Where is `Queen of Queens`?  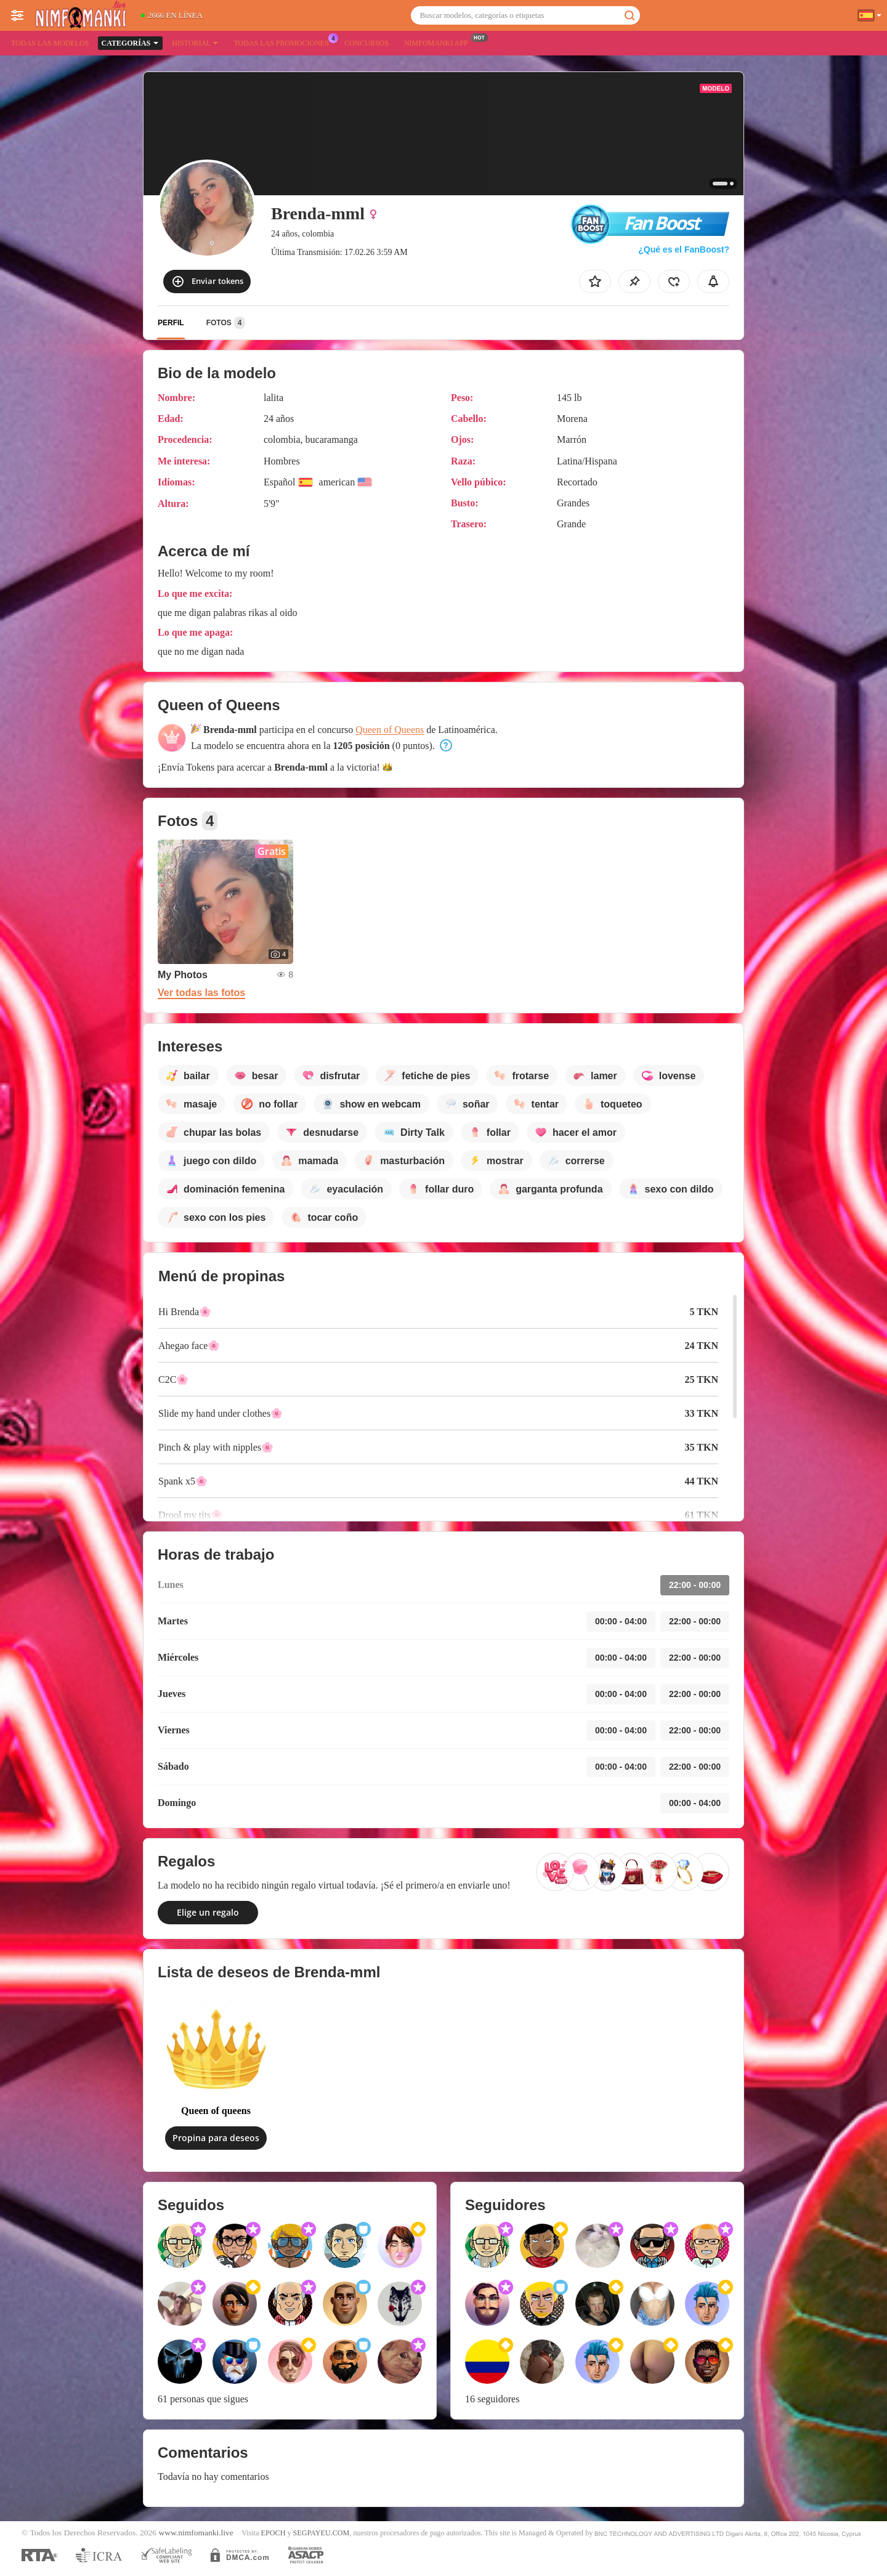
Queen of Queens is located at coordinates (389, 729).